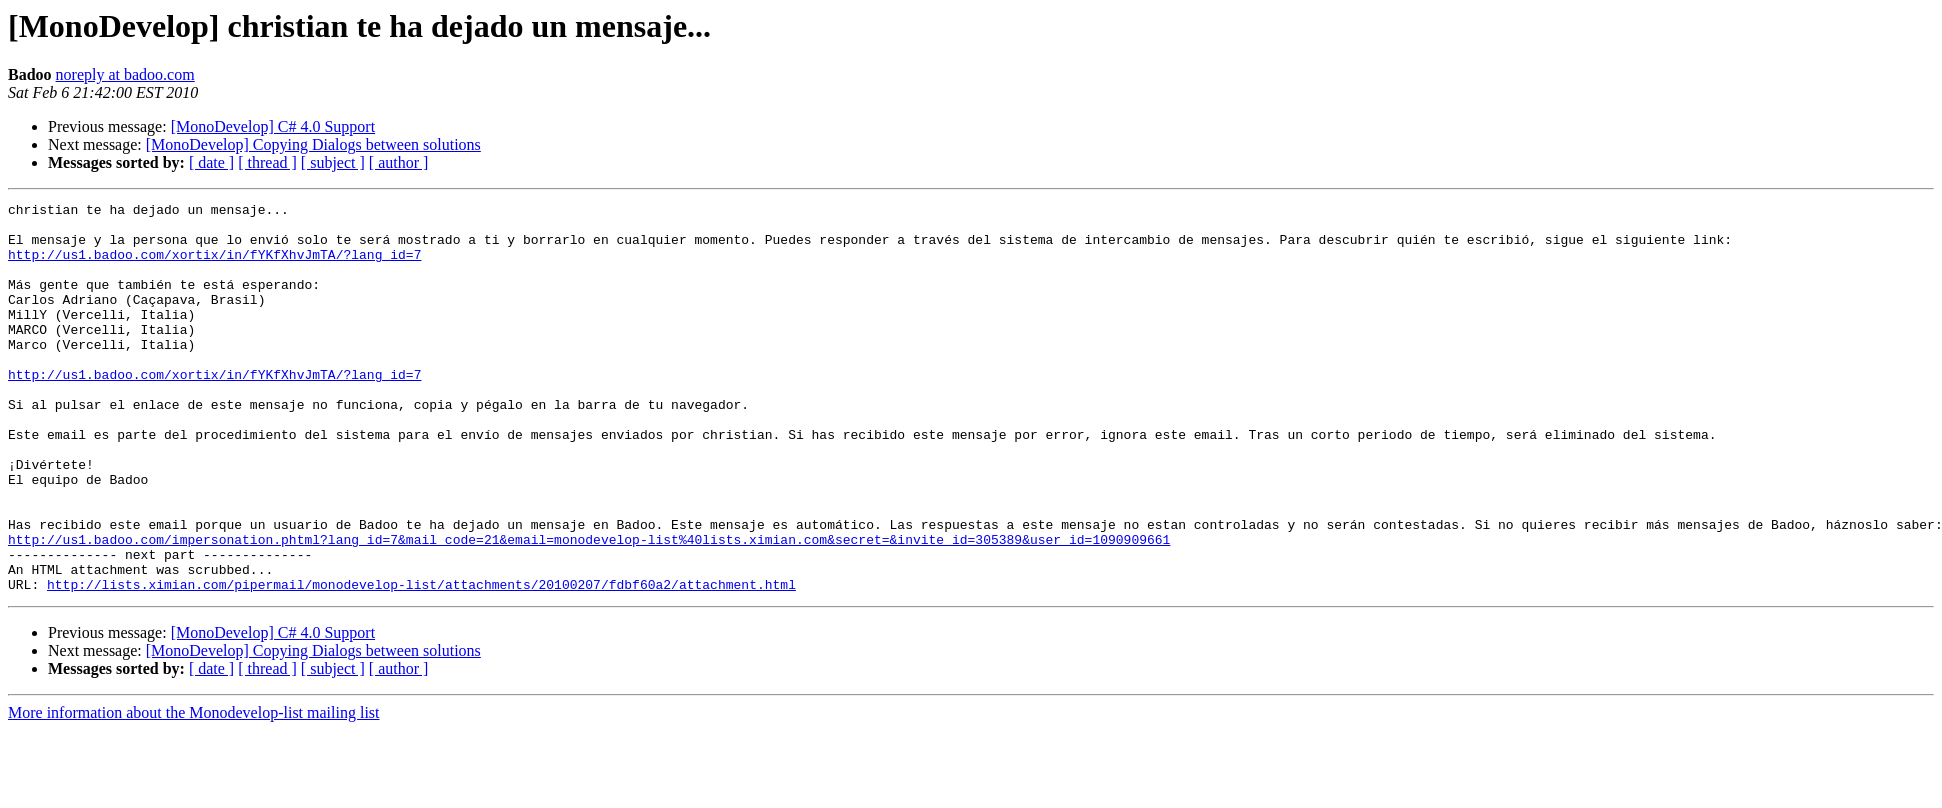 Image resolution: width=1942 pixels, height=808 pixels. Describe the element at coordinates (194, 790) in the screenshot. I see `More information about the Monodevelop-list mailing list` at that location.